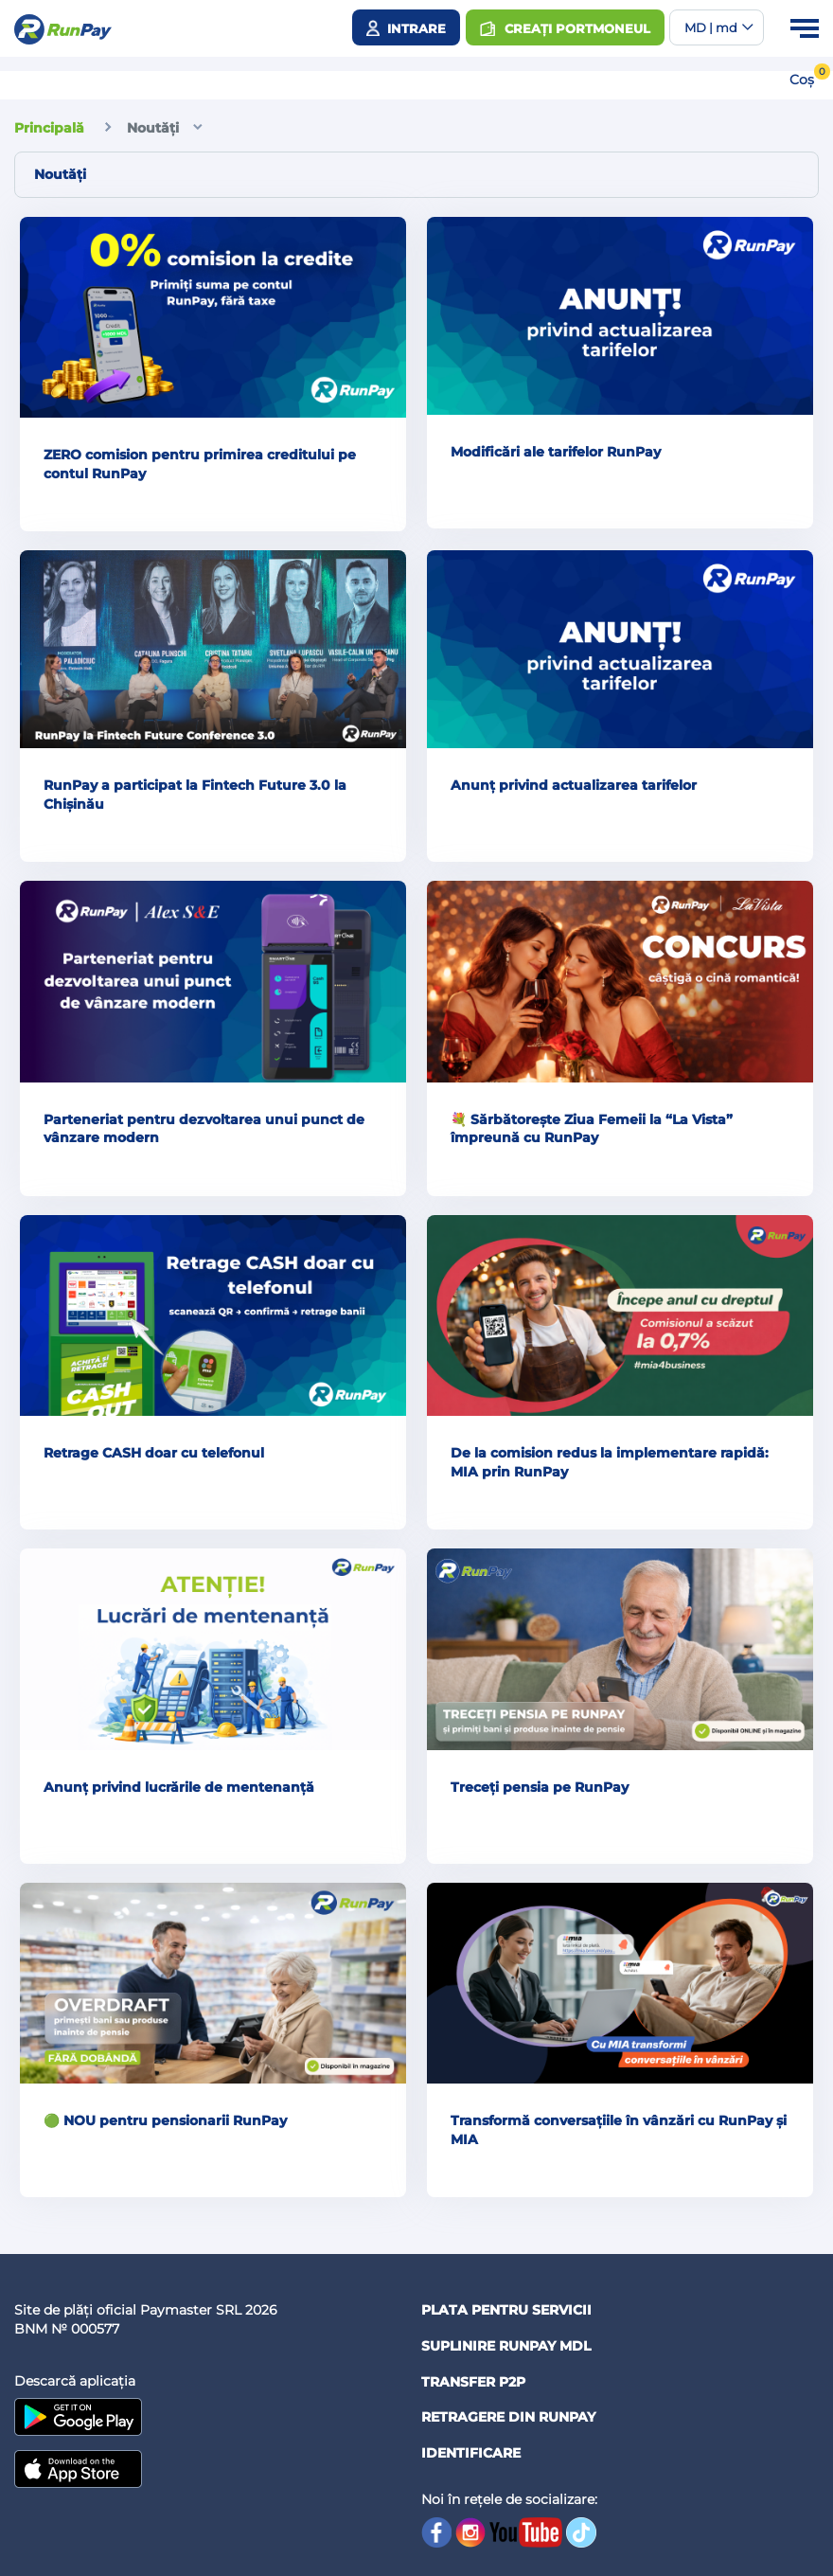 This screenshot has width=833, height=2576. I want to click on Plata pentru servicii, so click(506, 2309).